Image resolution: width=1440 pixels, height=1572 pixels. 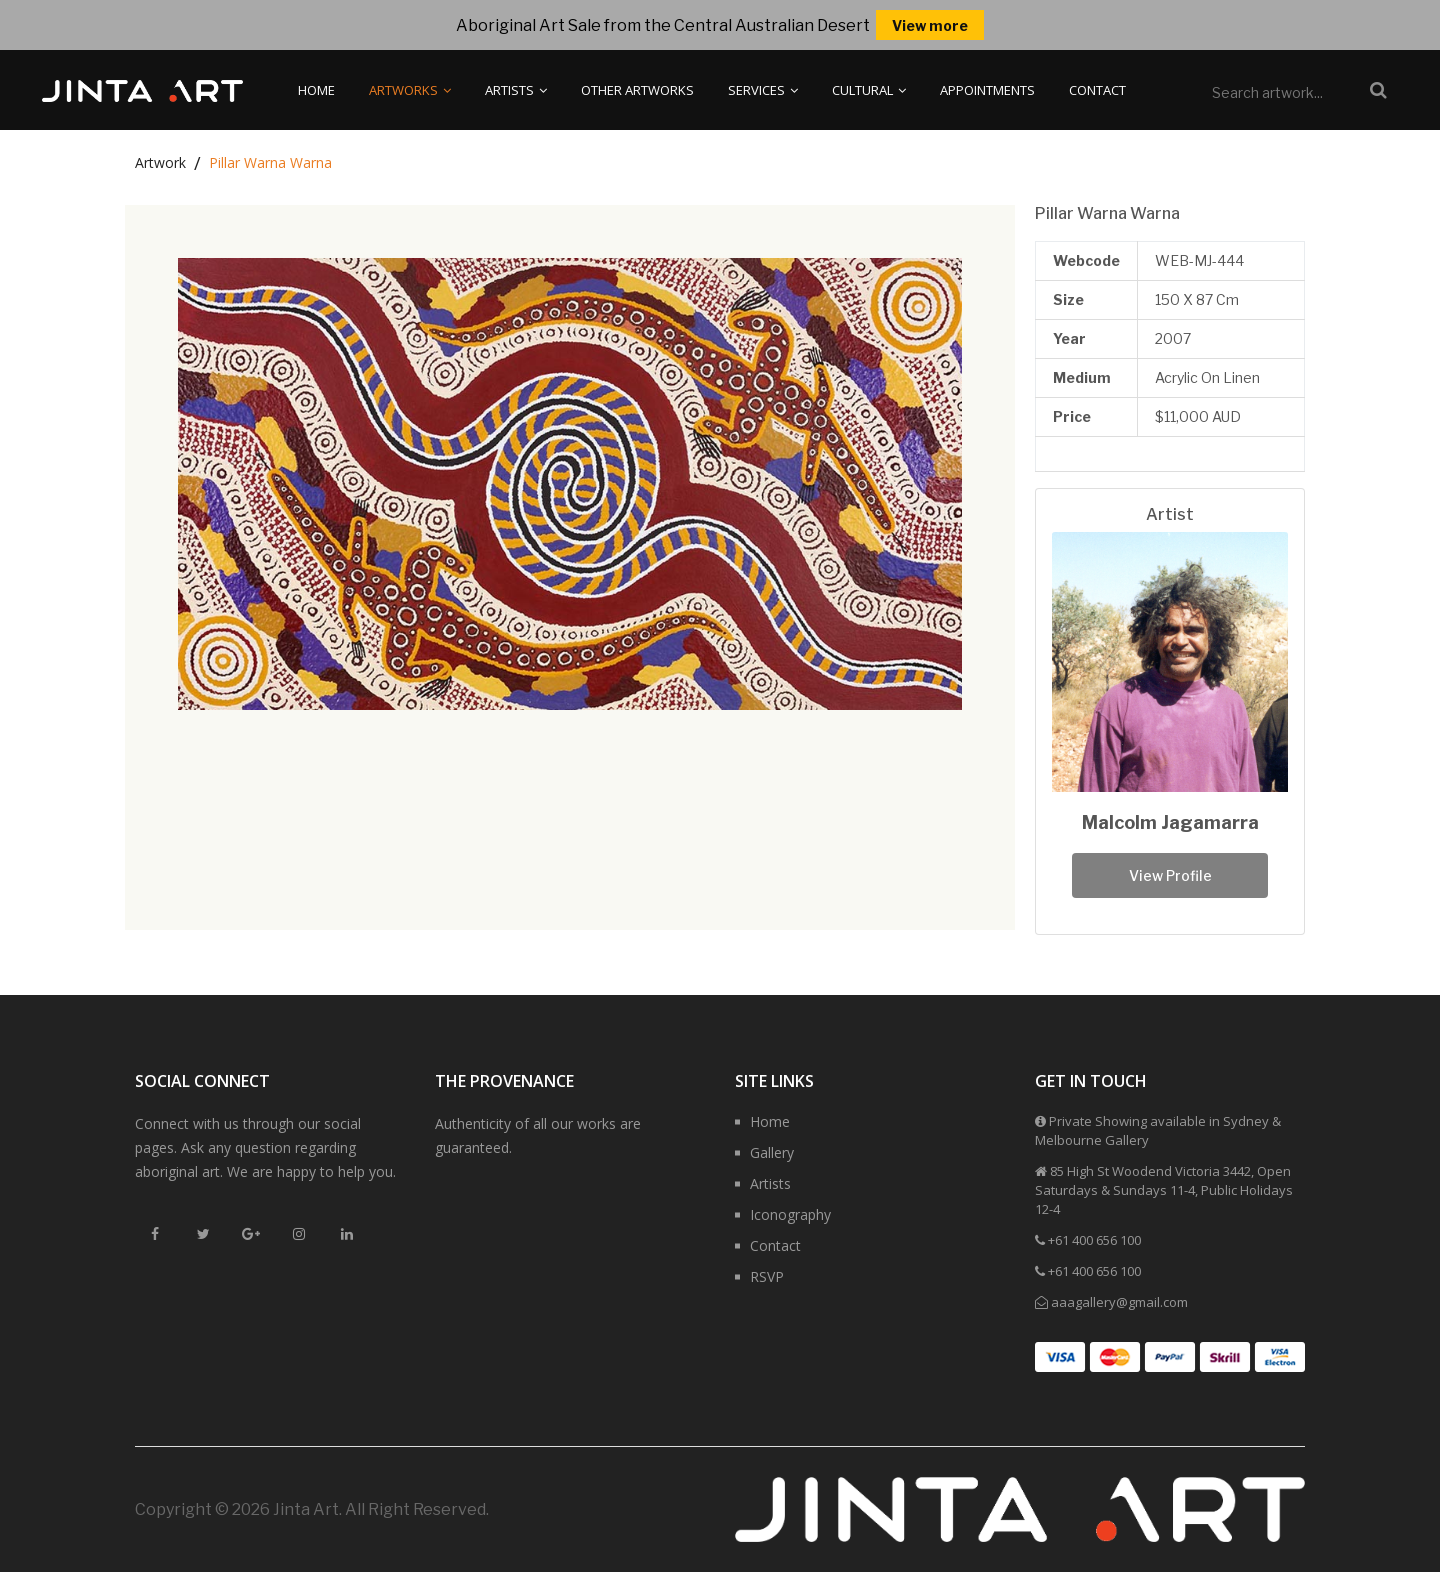 What do you see at coordinates (869, 90) in the screenshot?
I see `Cultural` at bounding box center [869, 90].